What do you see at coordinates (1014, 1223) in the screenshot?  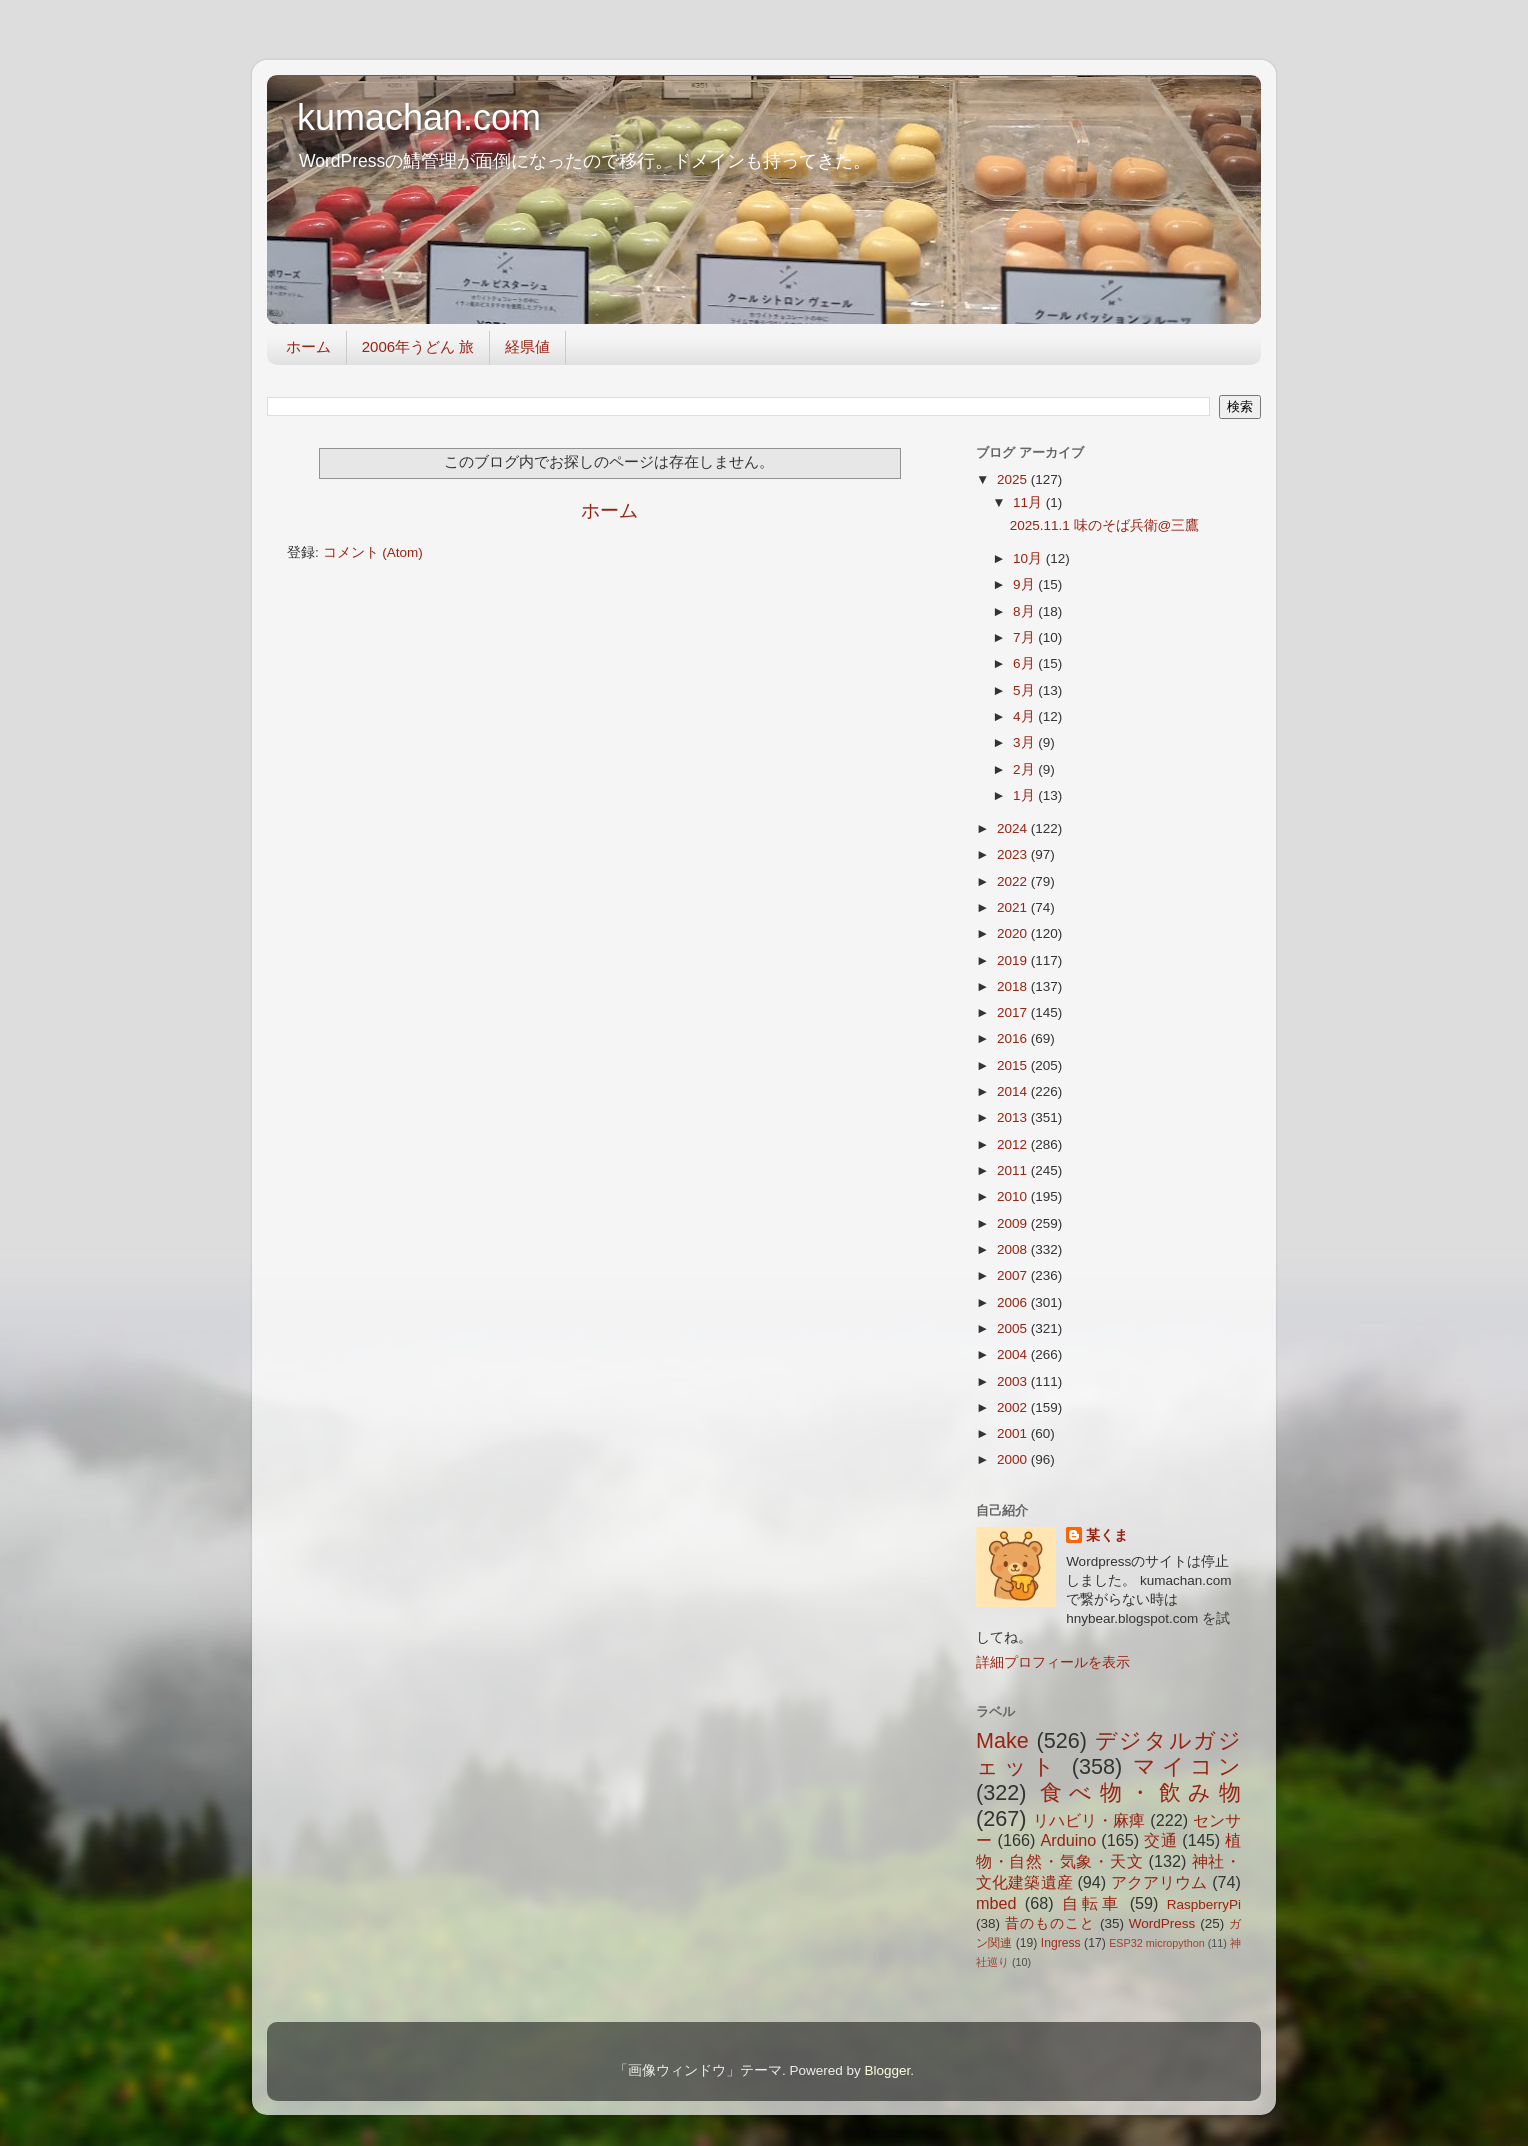 I see `2009` at bounding box center [1014, 1223].